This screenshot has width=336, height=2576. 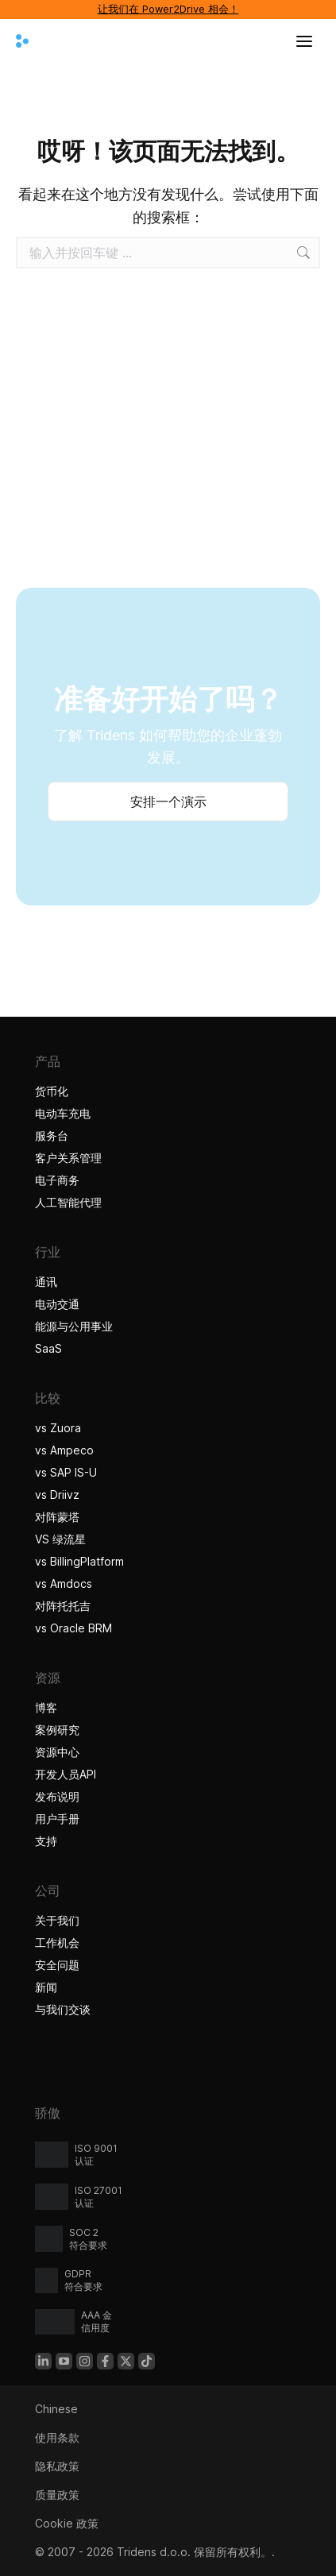 What do you see at coordinates (58, 1428) in the screenshot?
I see `vs Zuora` at bounding box center [58, 1428].